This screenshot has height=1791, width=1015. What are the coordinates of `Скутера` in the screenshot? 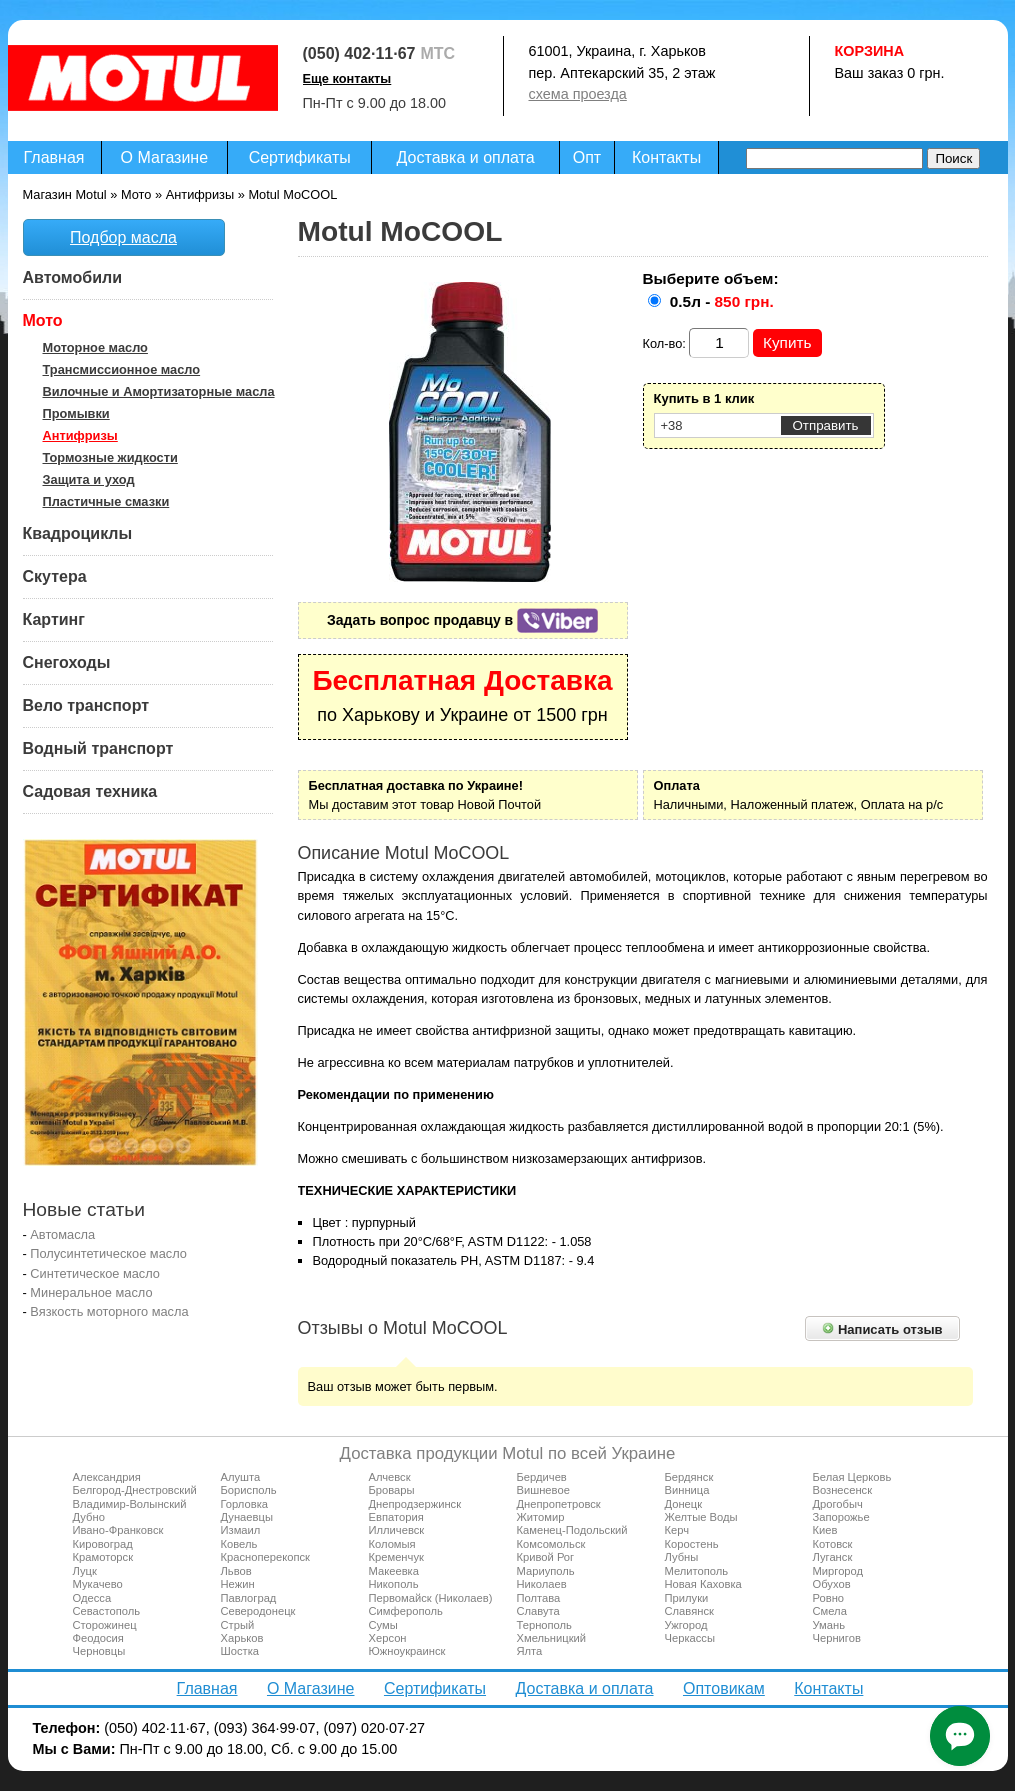 It's located at (55, 576).